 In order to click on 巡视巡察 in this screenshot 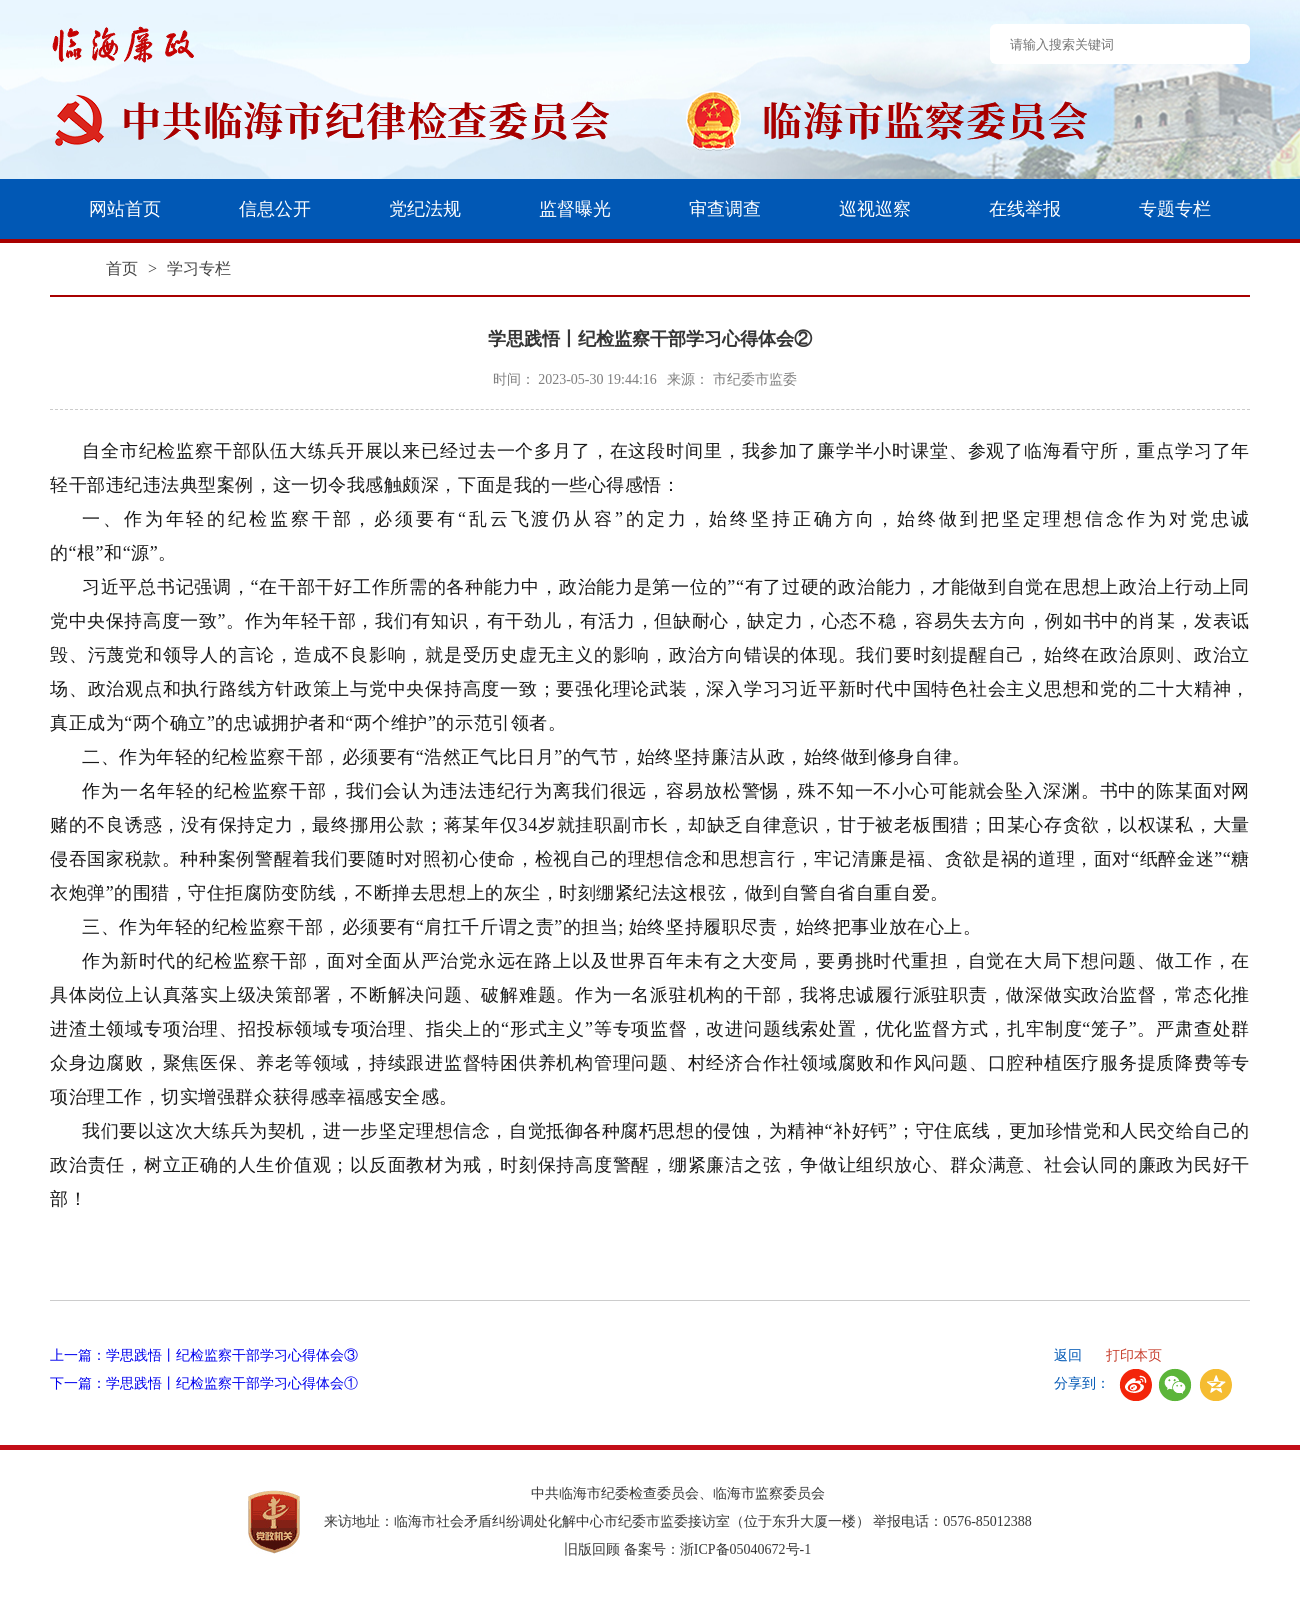, I will do `click(875, 209)`.